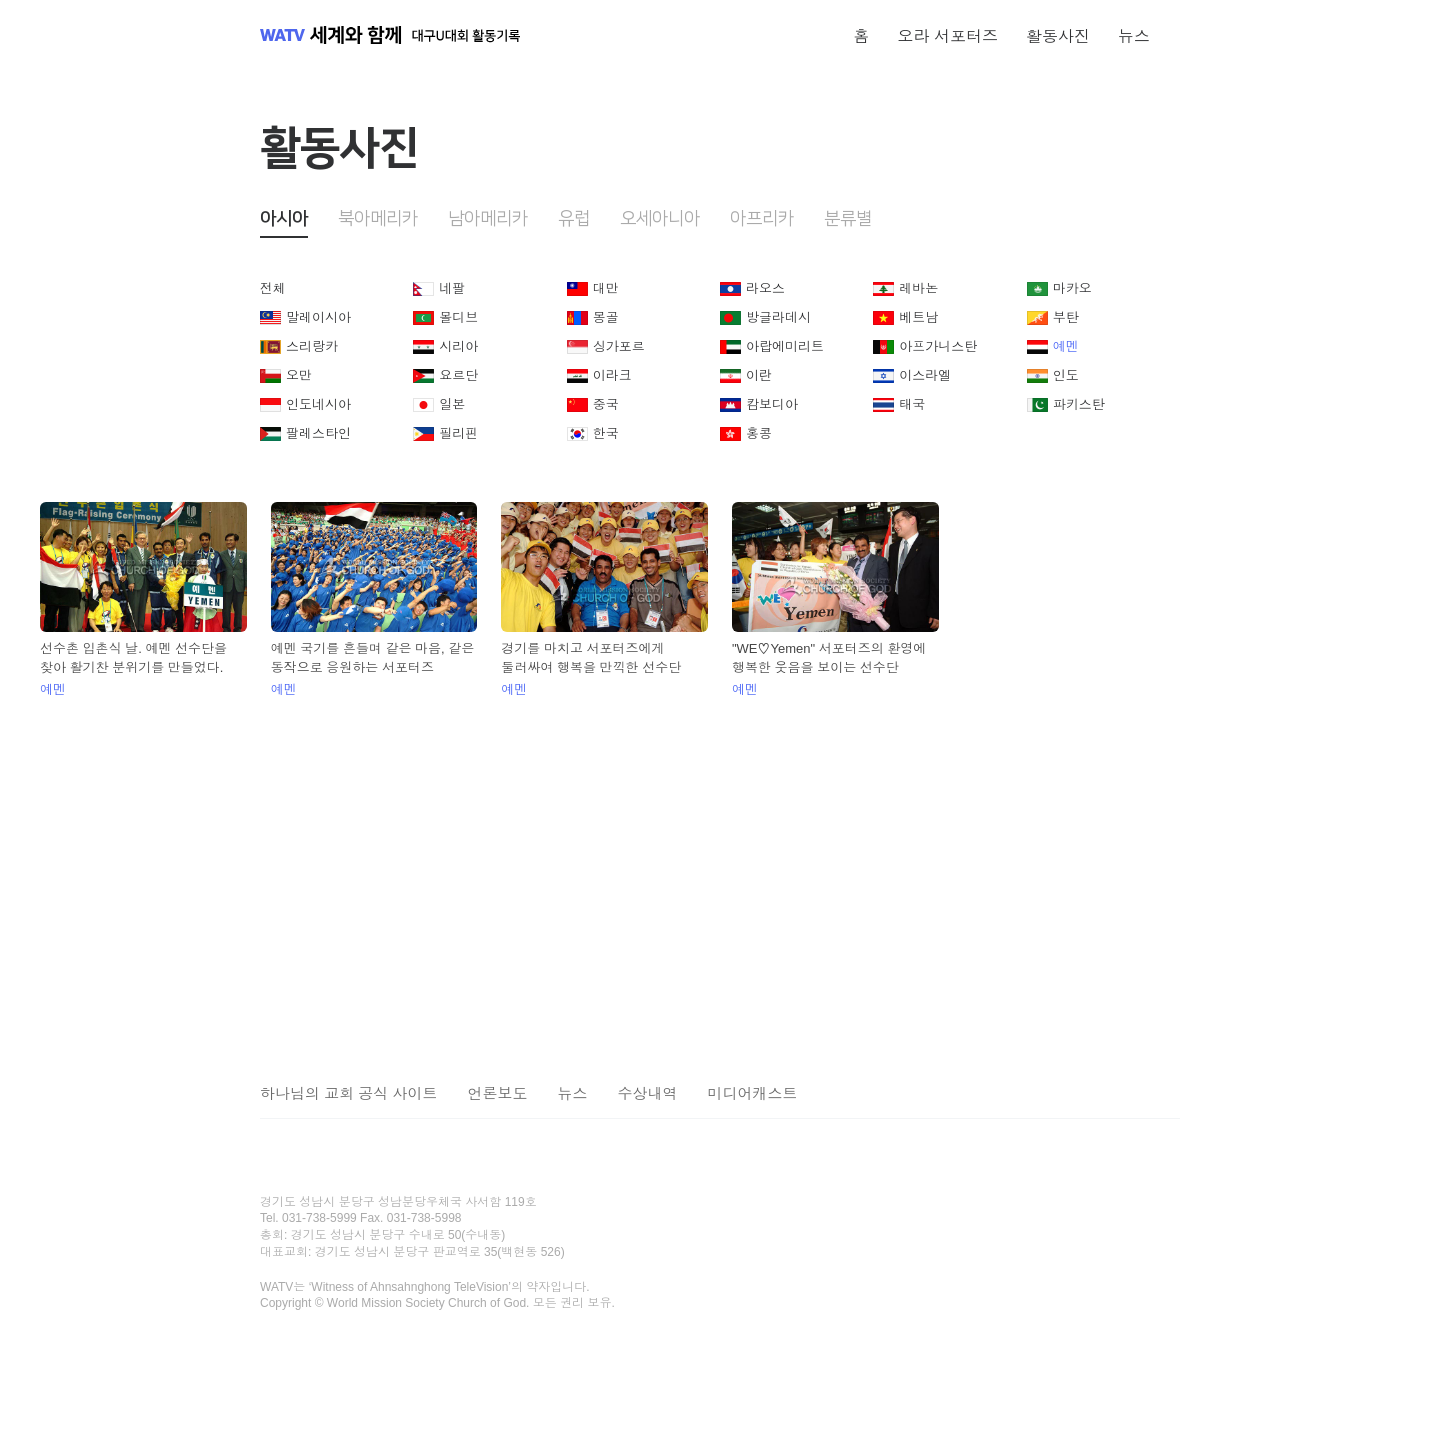  I want to click on 시리아, so click(458, 346).